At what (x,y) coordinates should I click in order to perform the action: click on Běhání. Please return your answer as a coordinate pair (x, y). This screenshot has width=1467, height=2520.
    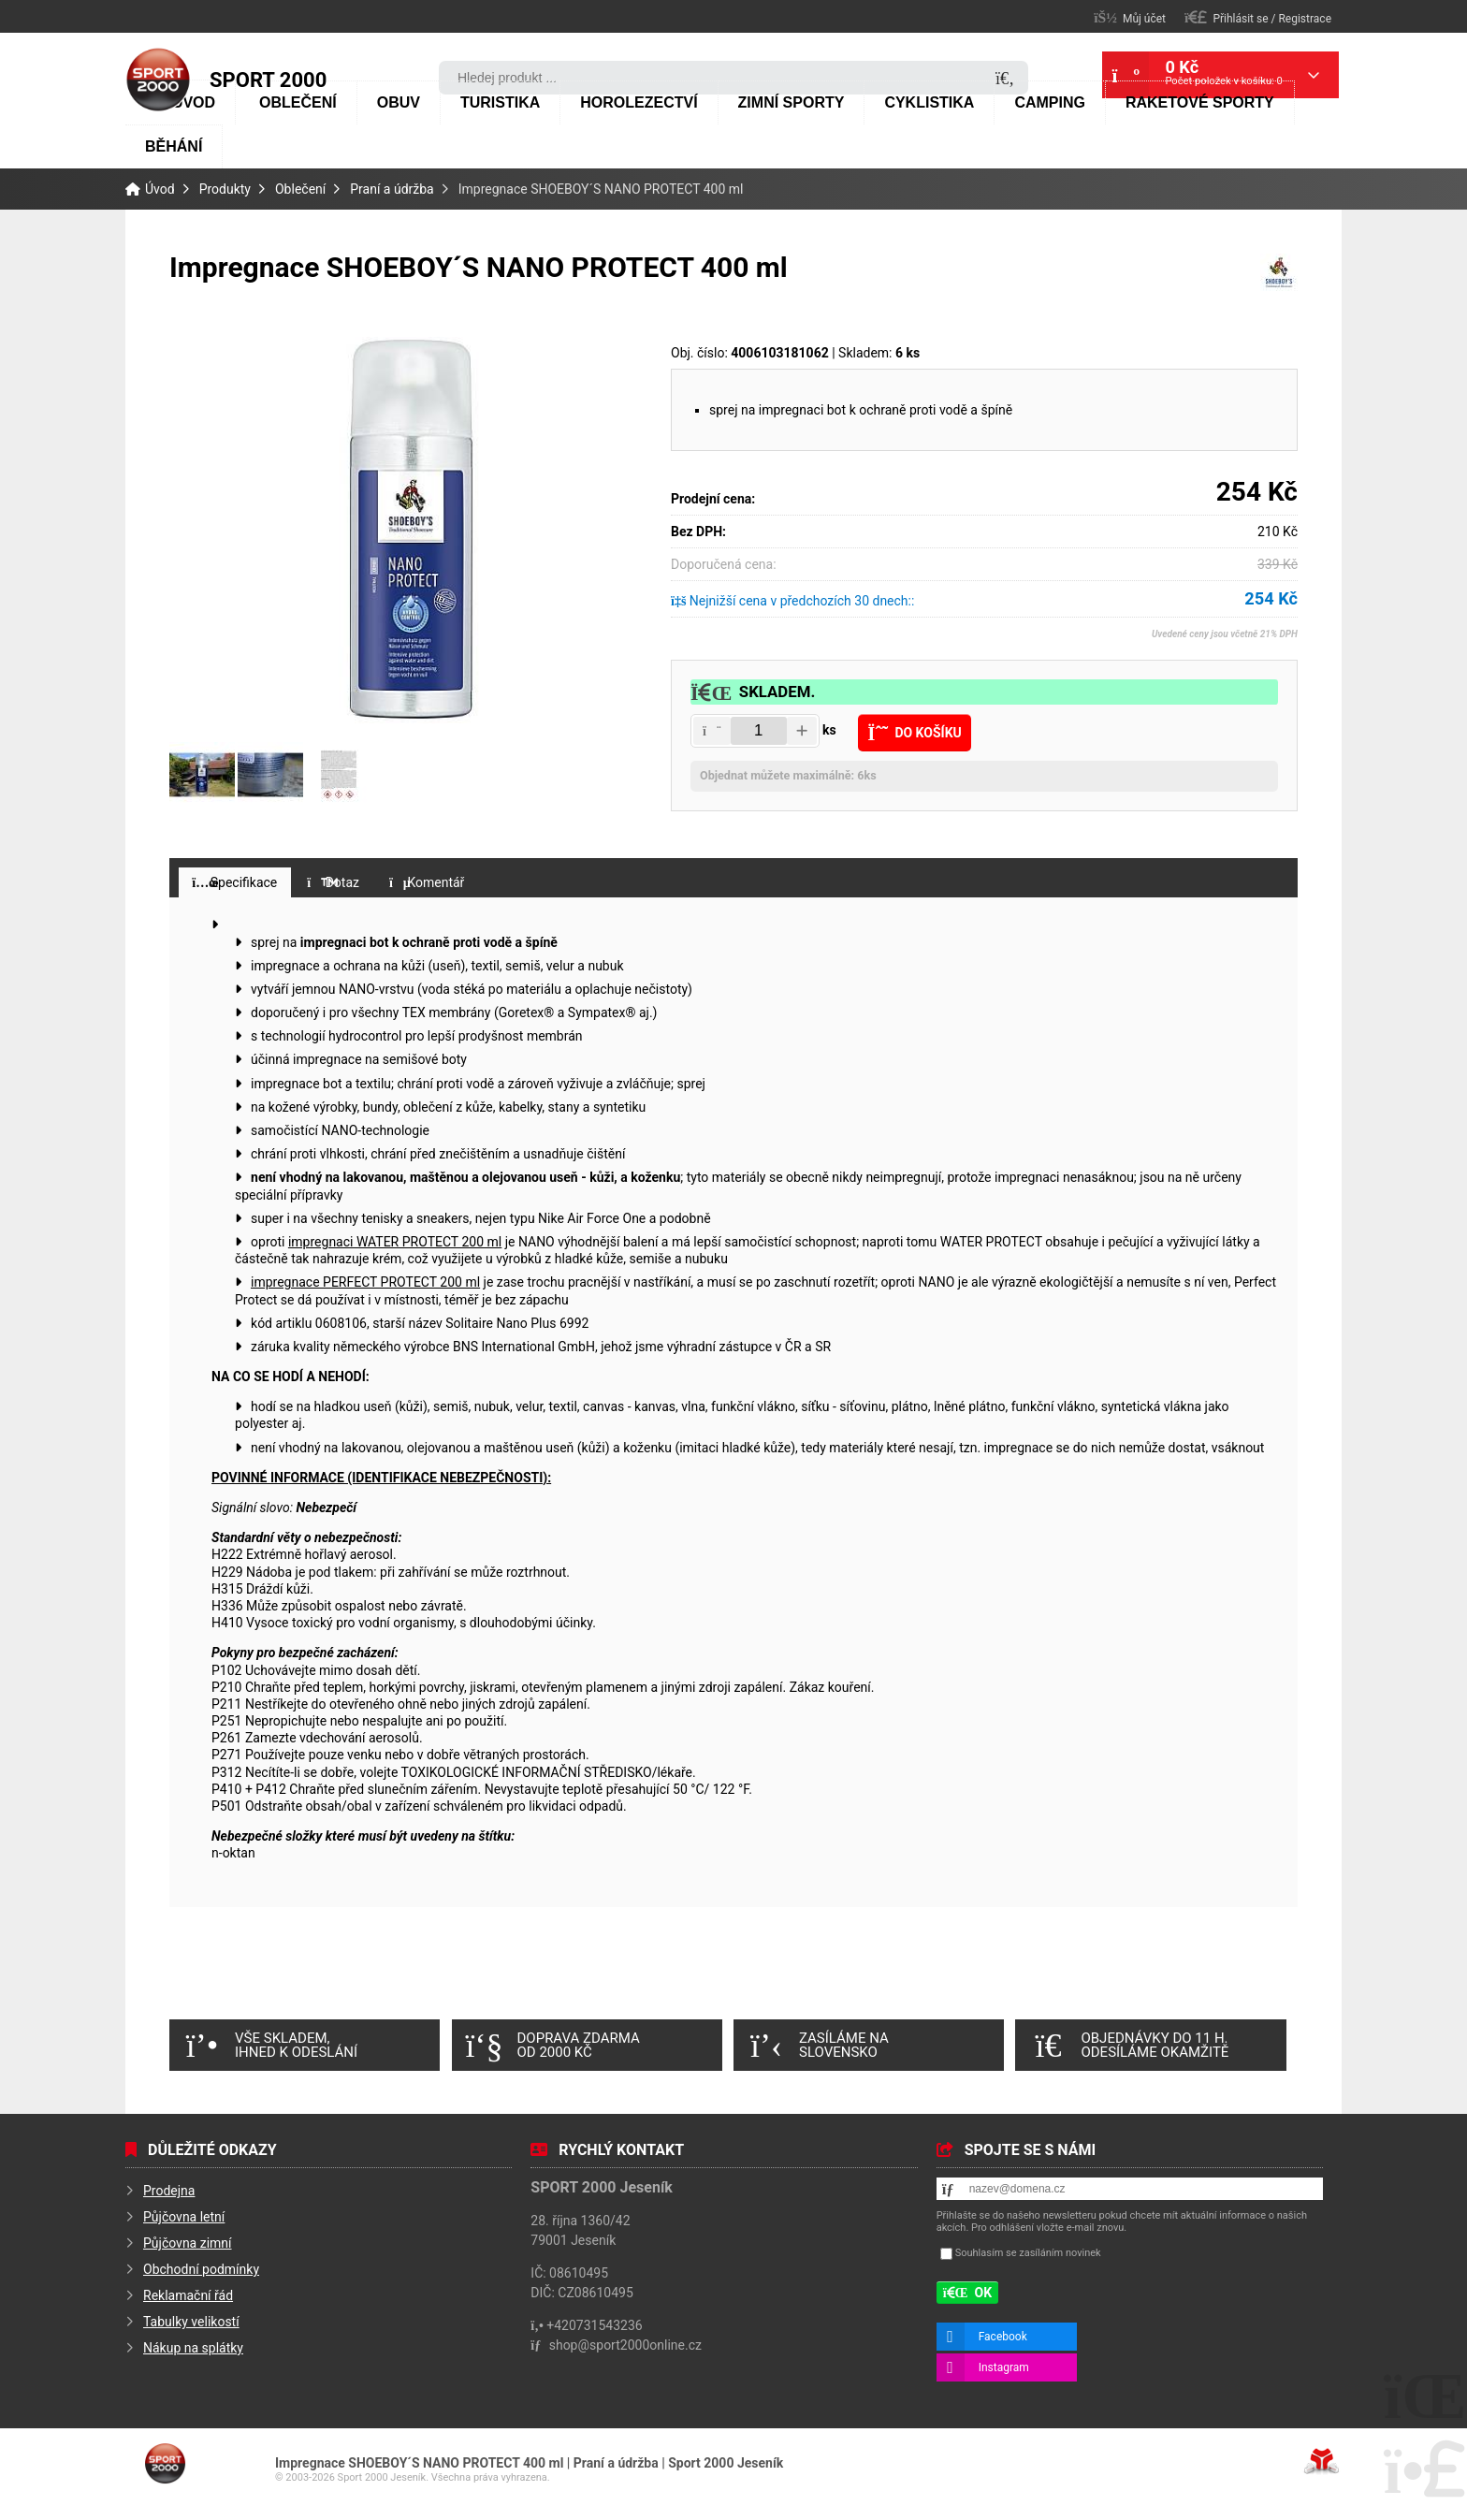
    Looking at the image, I should click on (173, 146).